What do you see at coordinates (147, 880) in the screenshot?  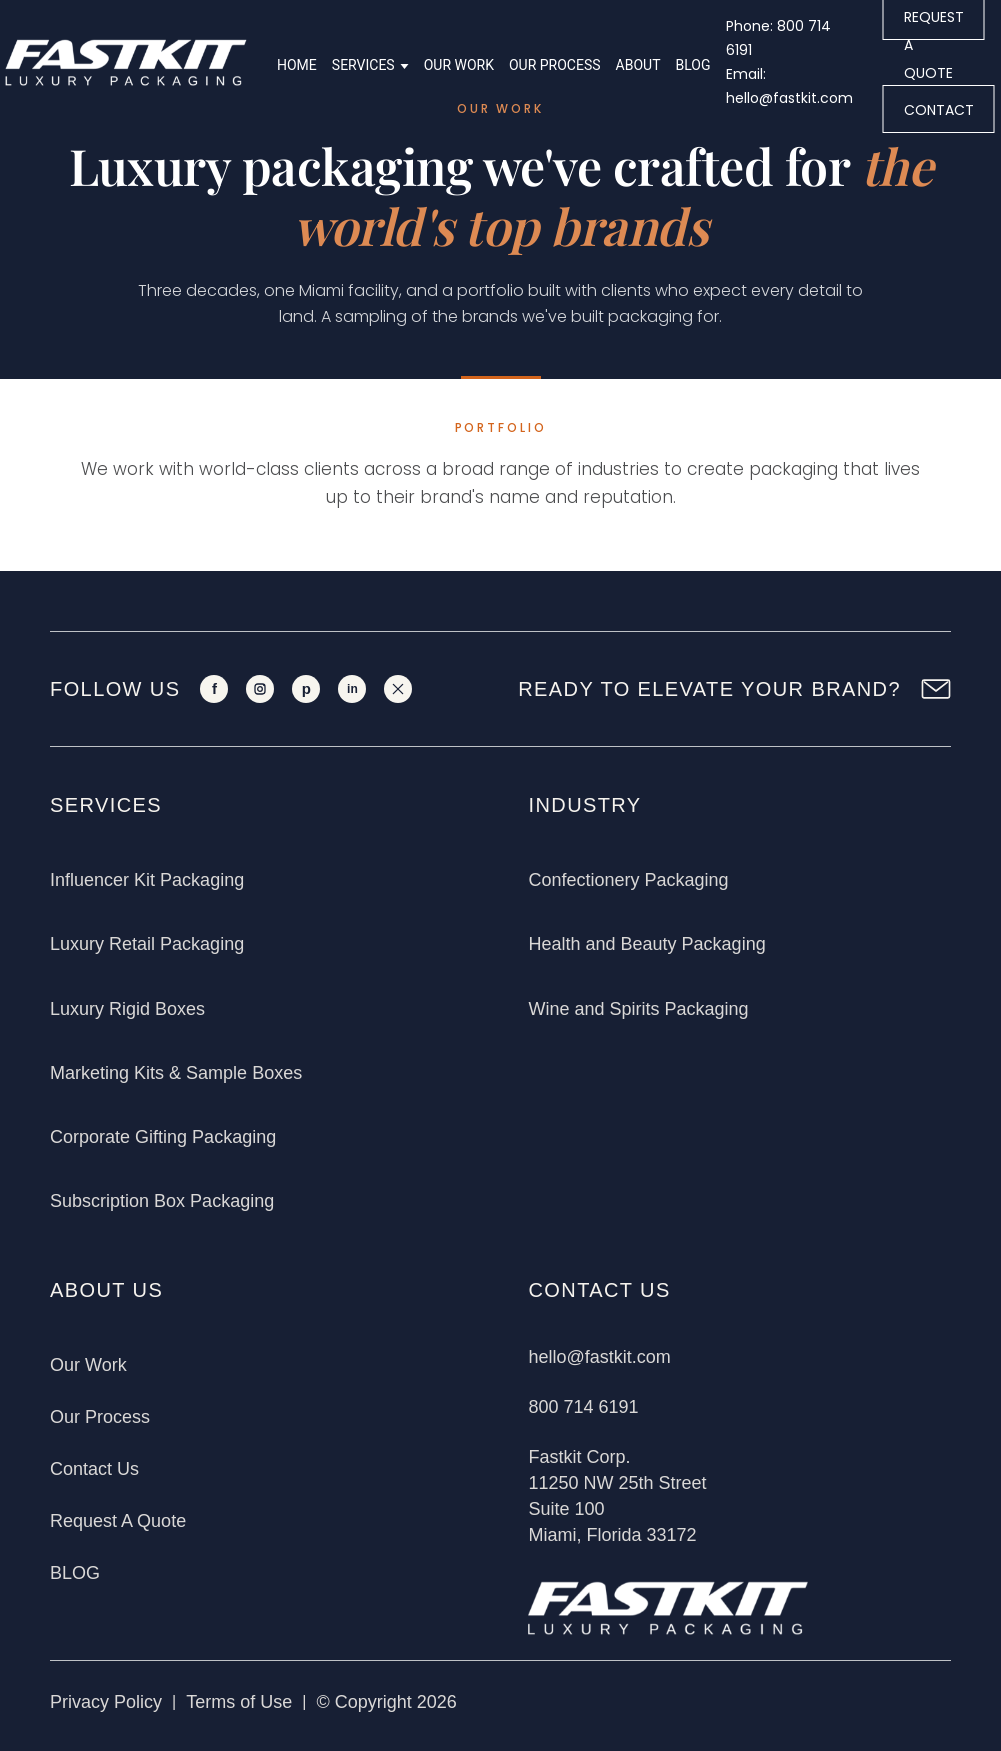 I see `Influencer Kit Packaging` at bounding box center [147, 880].